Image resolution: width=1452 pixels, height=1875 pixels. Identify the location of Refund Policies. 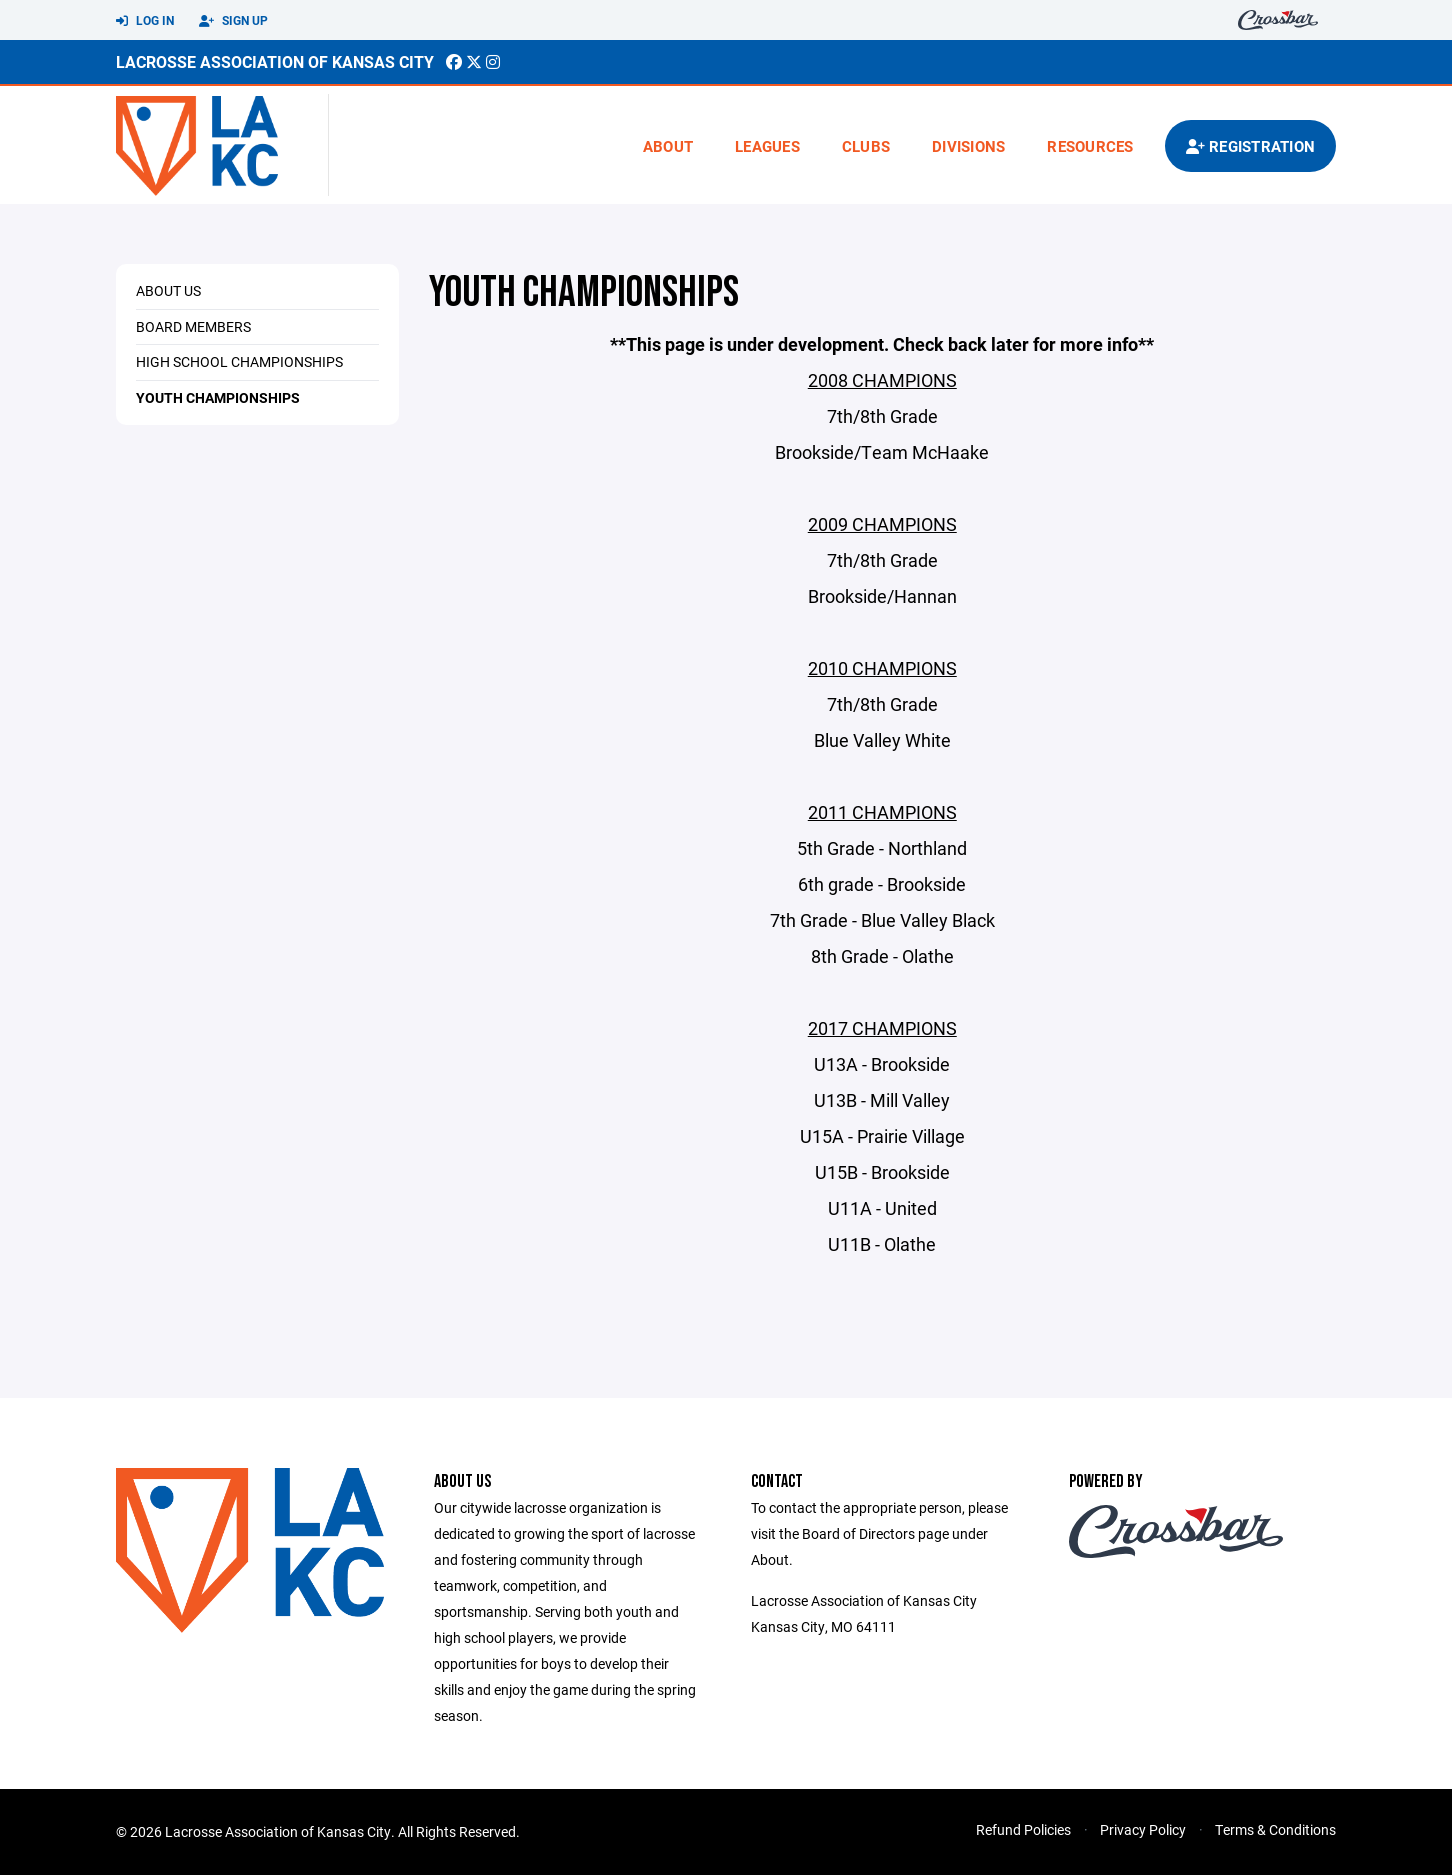
(1023, 1829).